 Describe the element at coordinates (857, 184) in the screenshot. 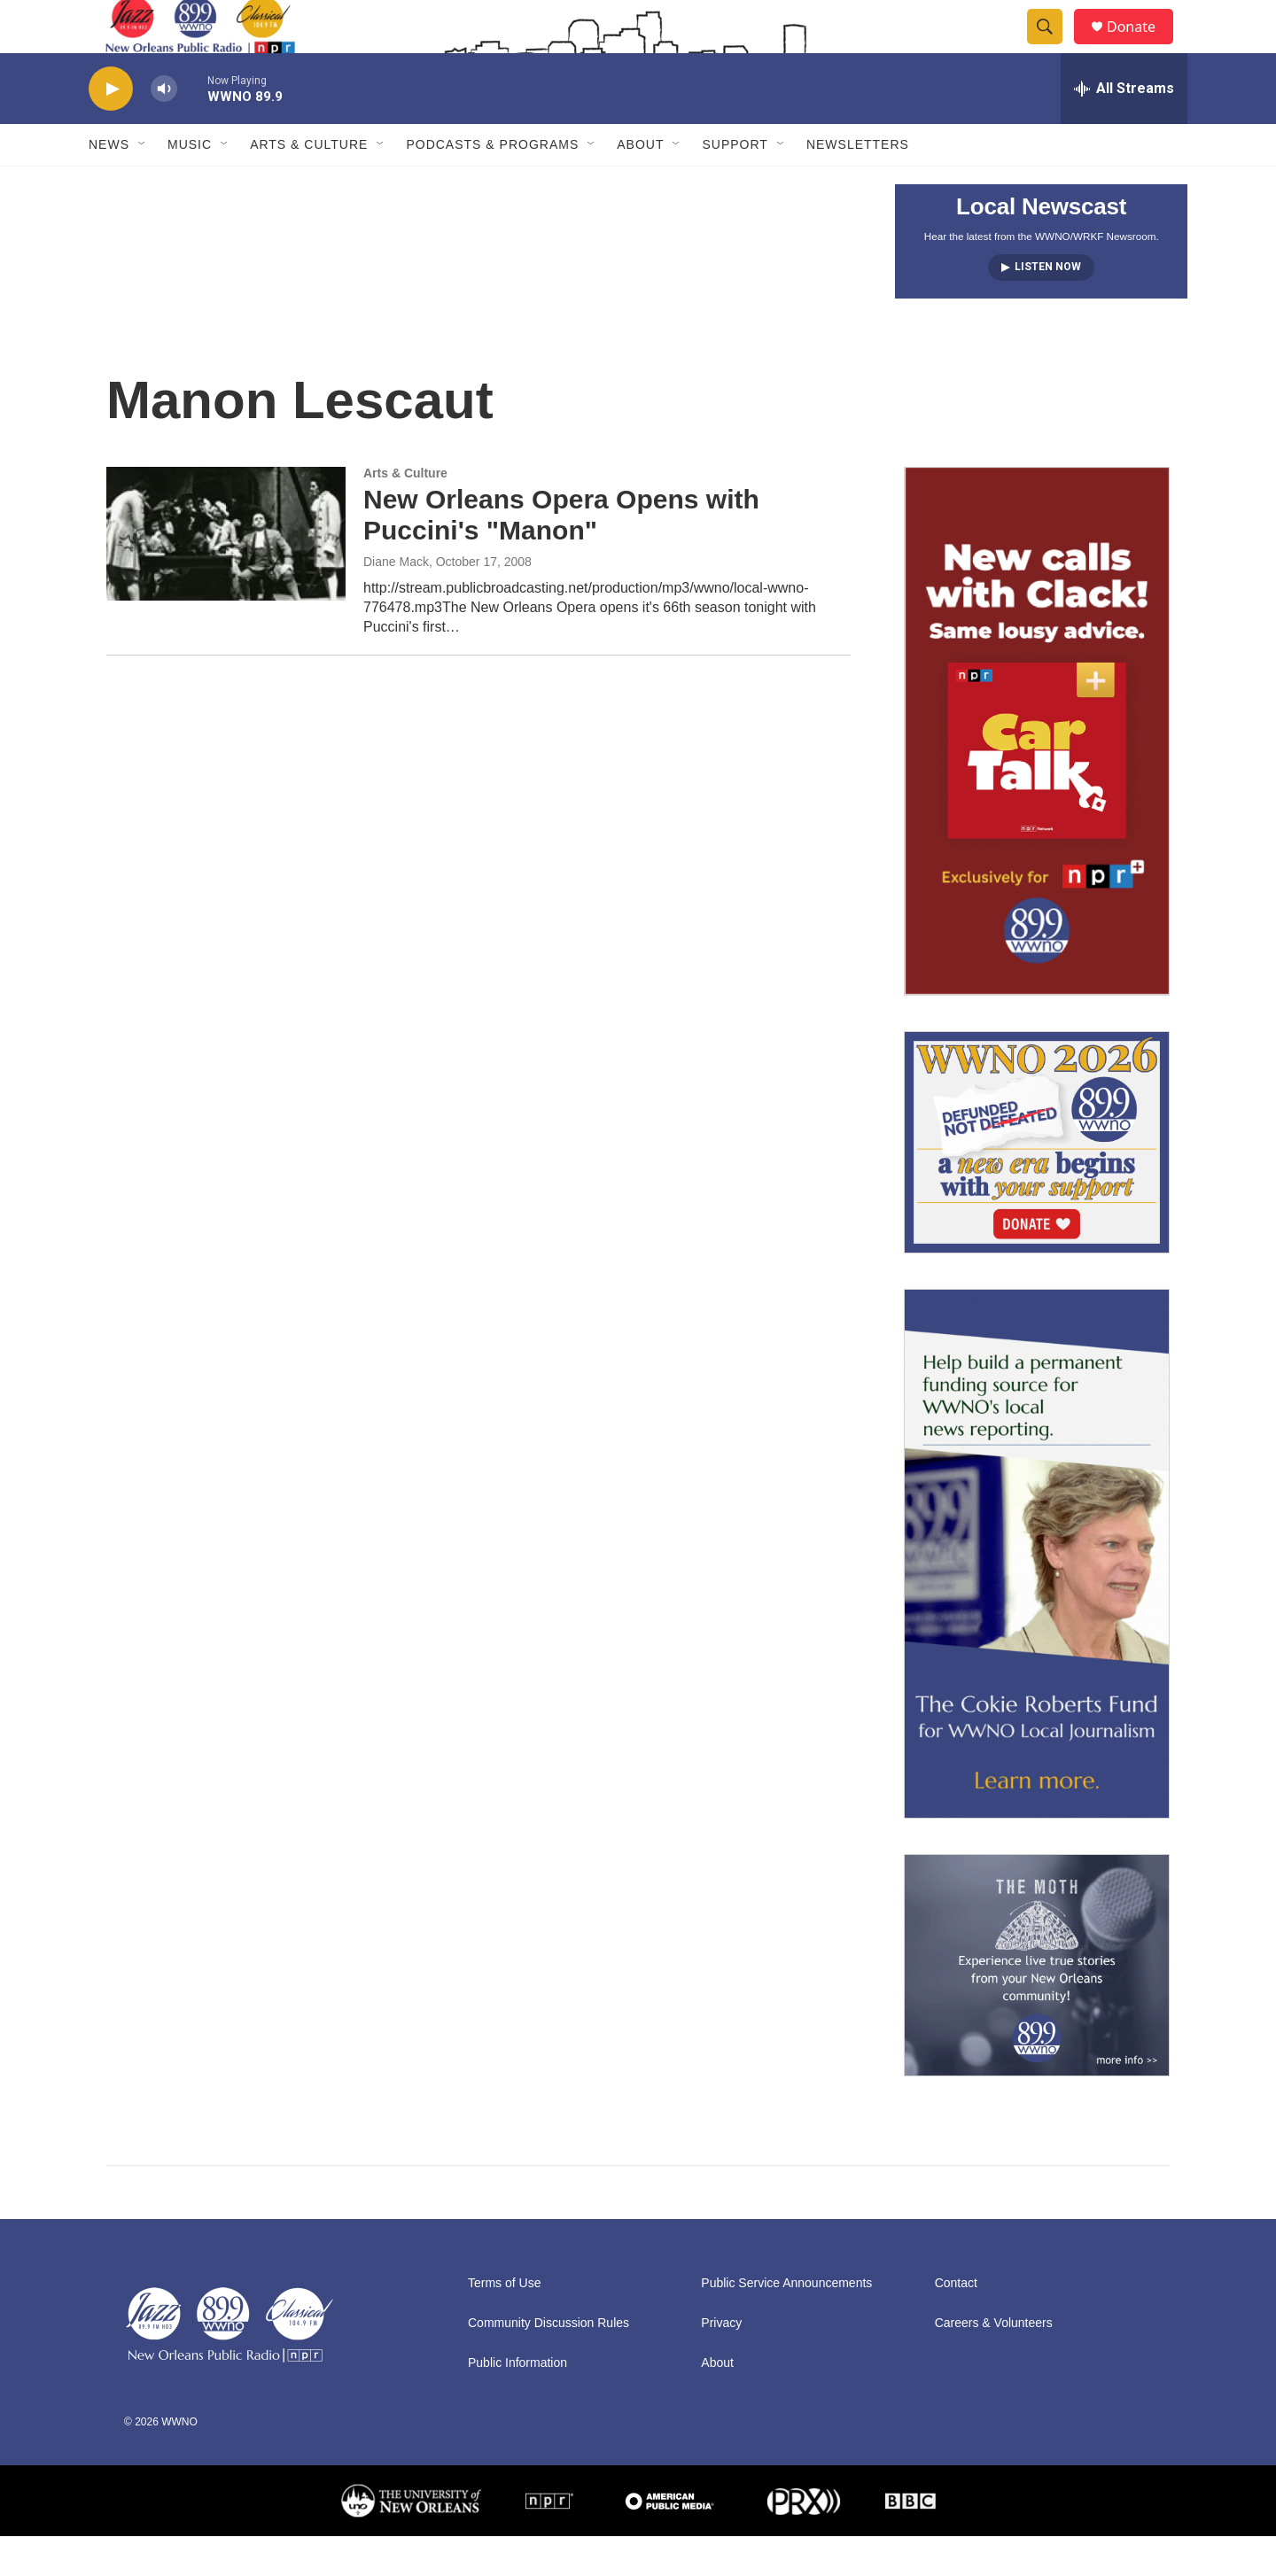

I see `Newsletters` at that location.